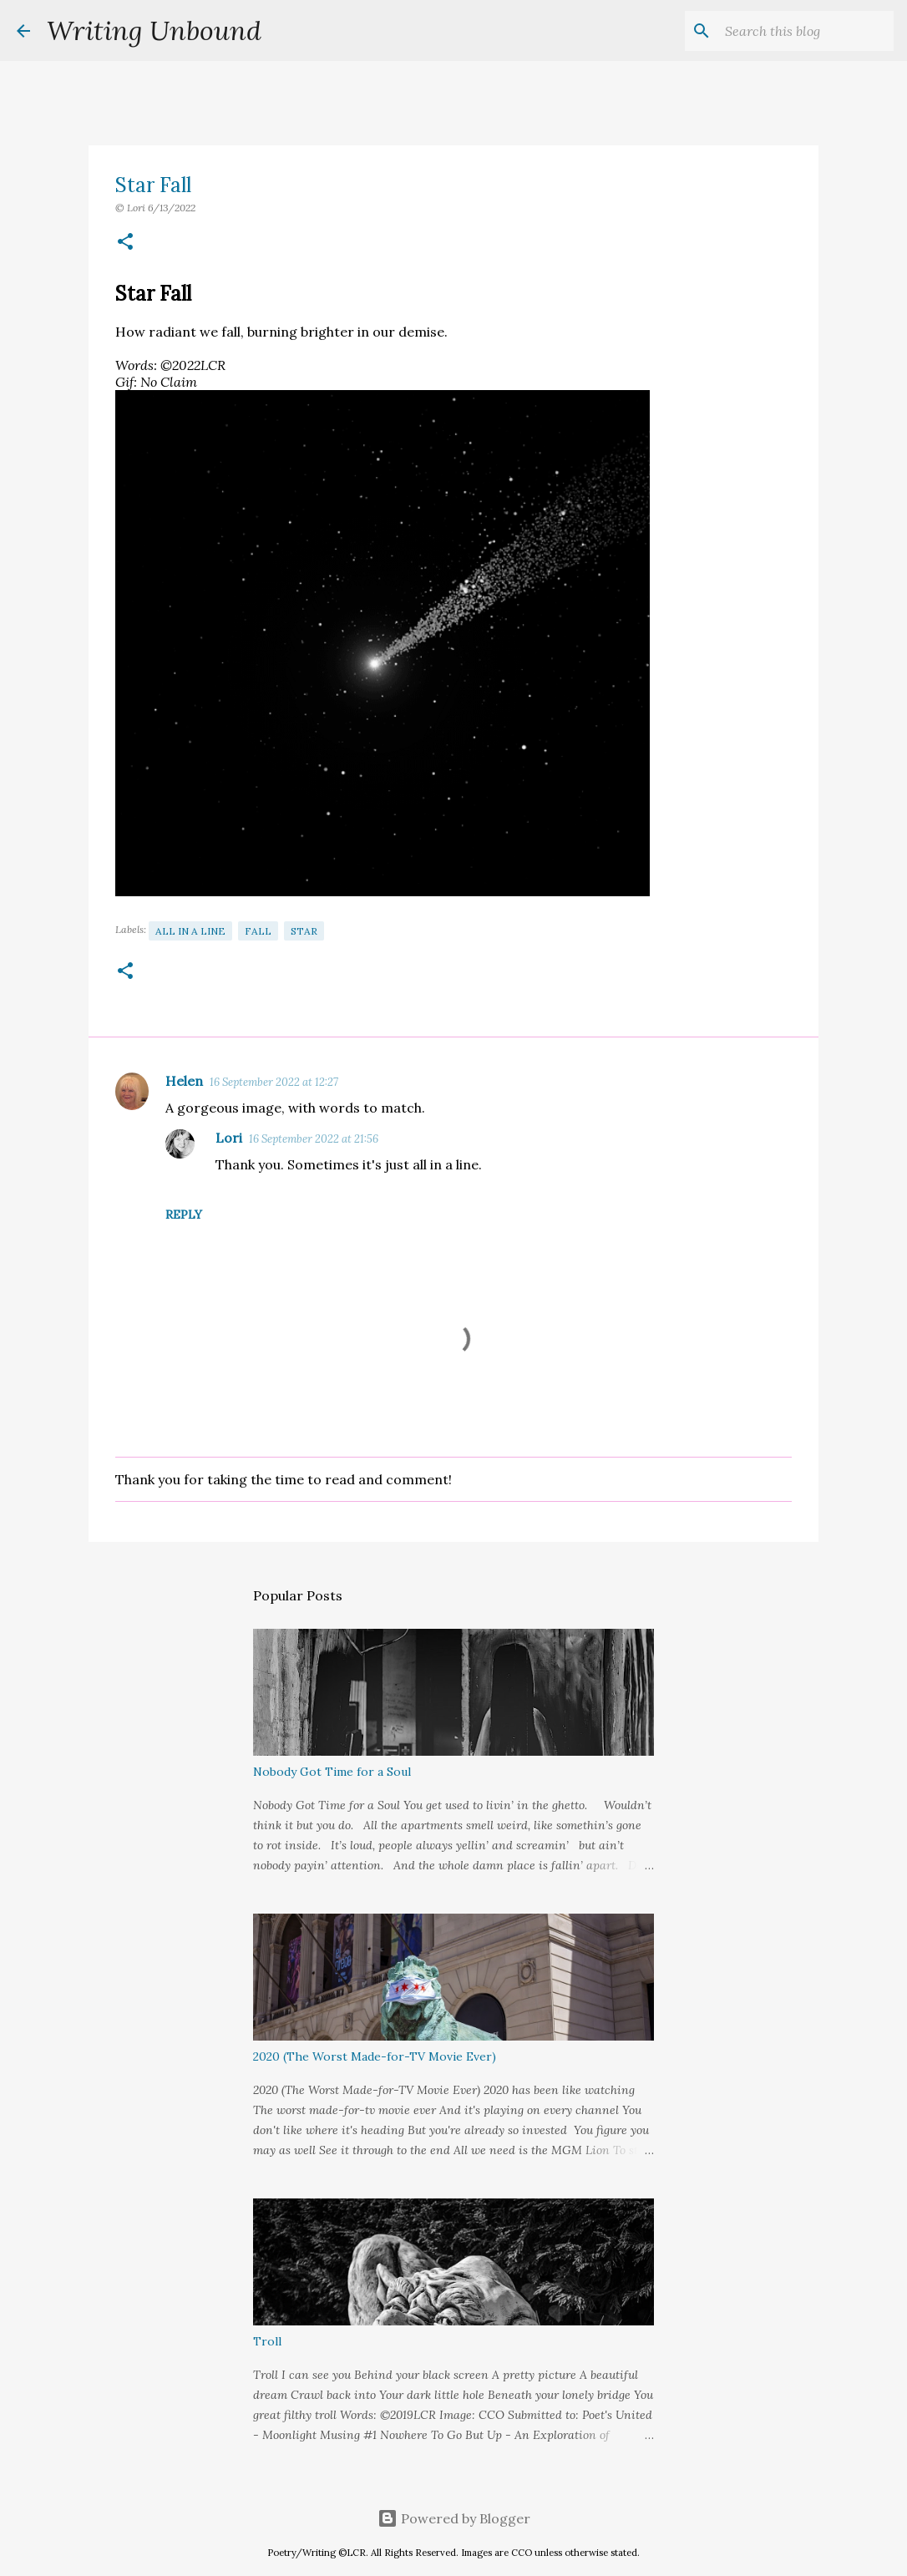 Image resolution: width=907 pixels, height=2576 pixels. What do you see at coordinates (267, 2341) in the screenshot?
I see `Troll` at bounding box center [267, 2341].